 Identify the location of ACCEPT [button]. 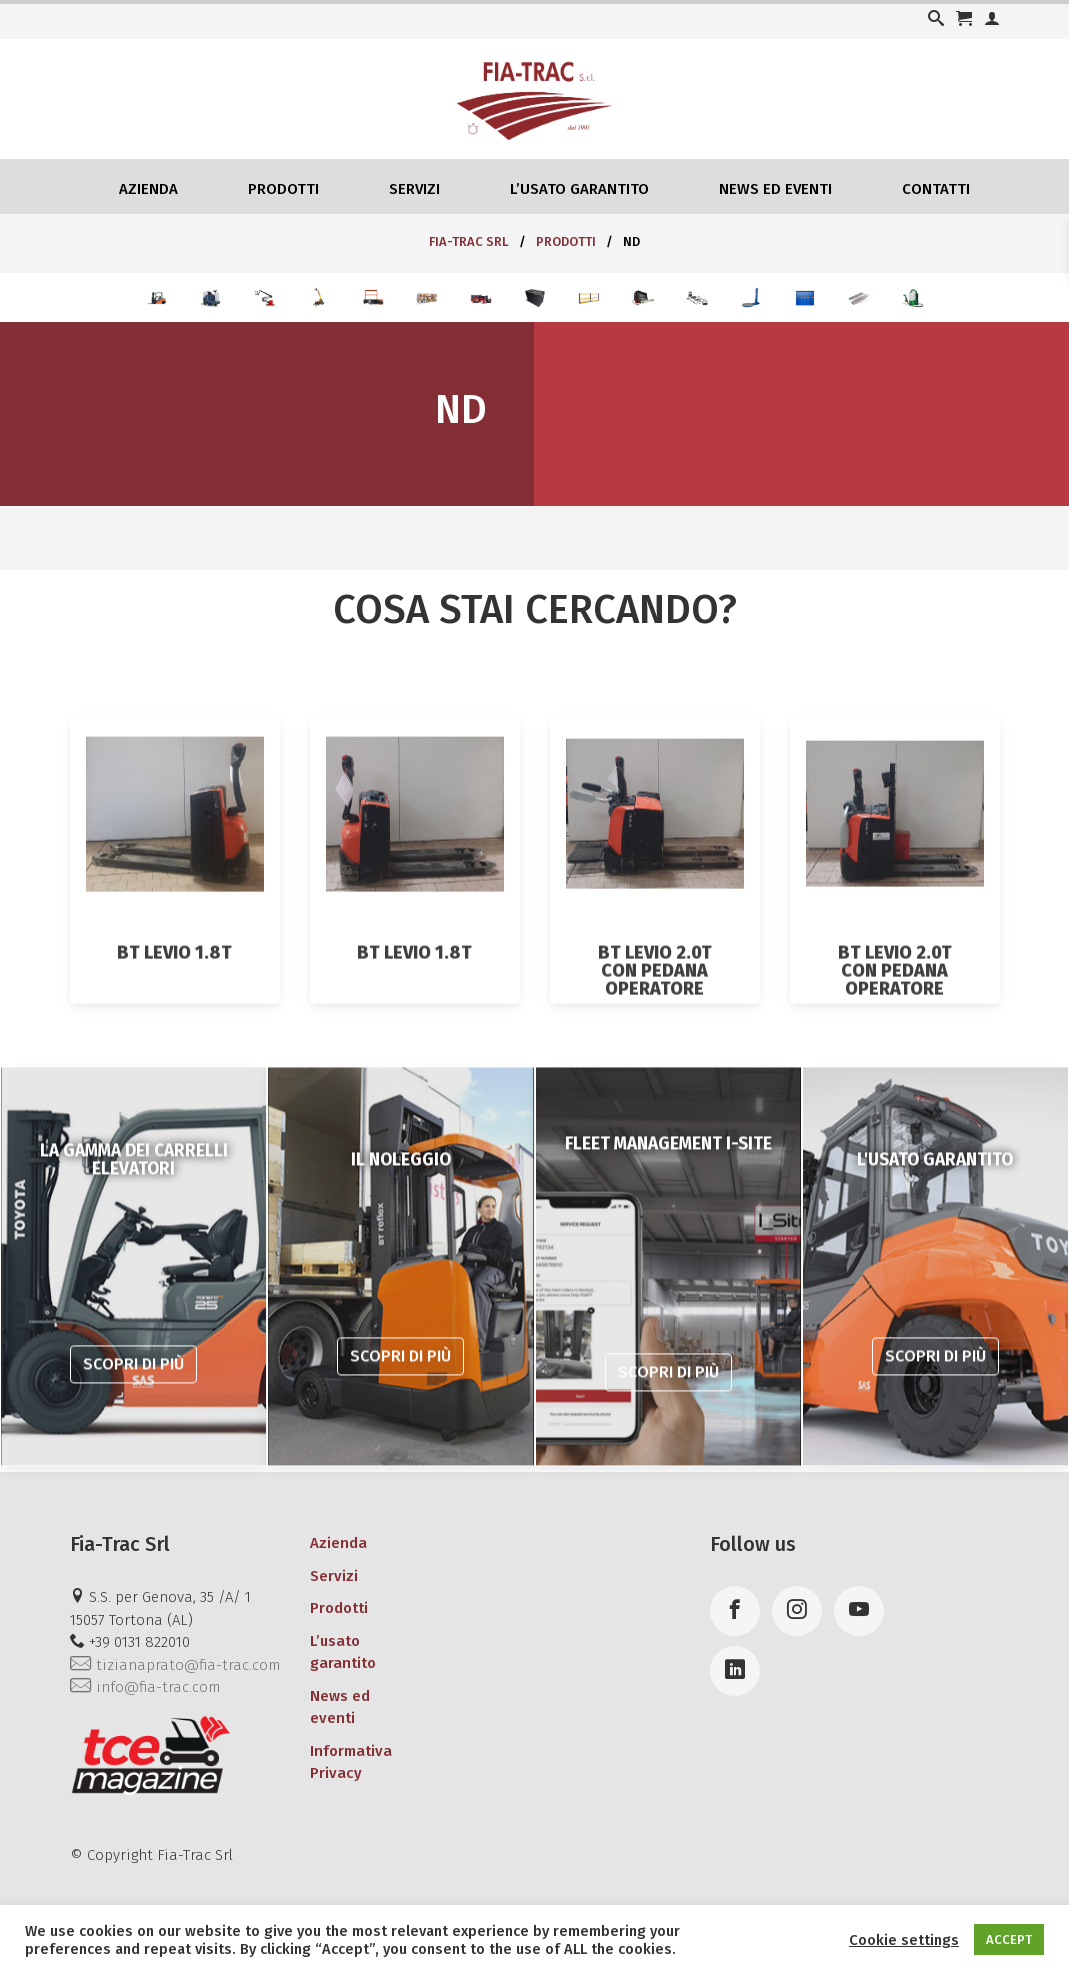
(1009, 1939).